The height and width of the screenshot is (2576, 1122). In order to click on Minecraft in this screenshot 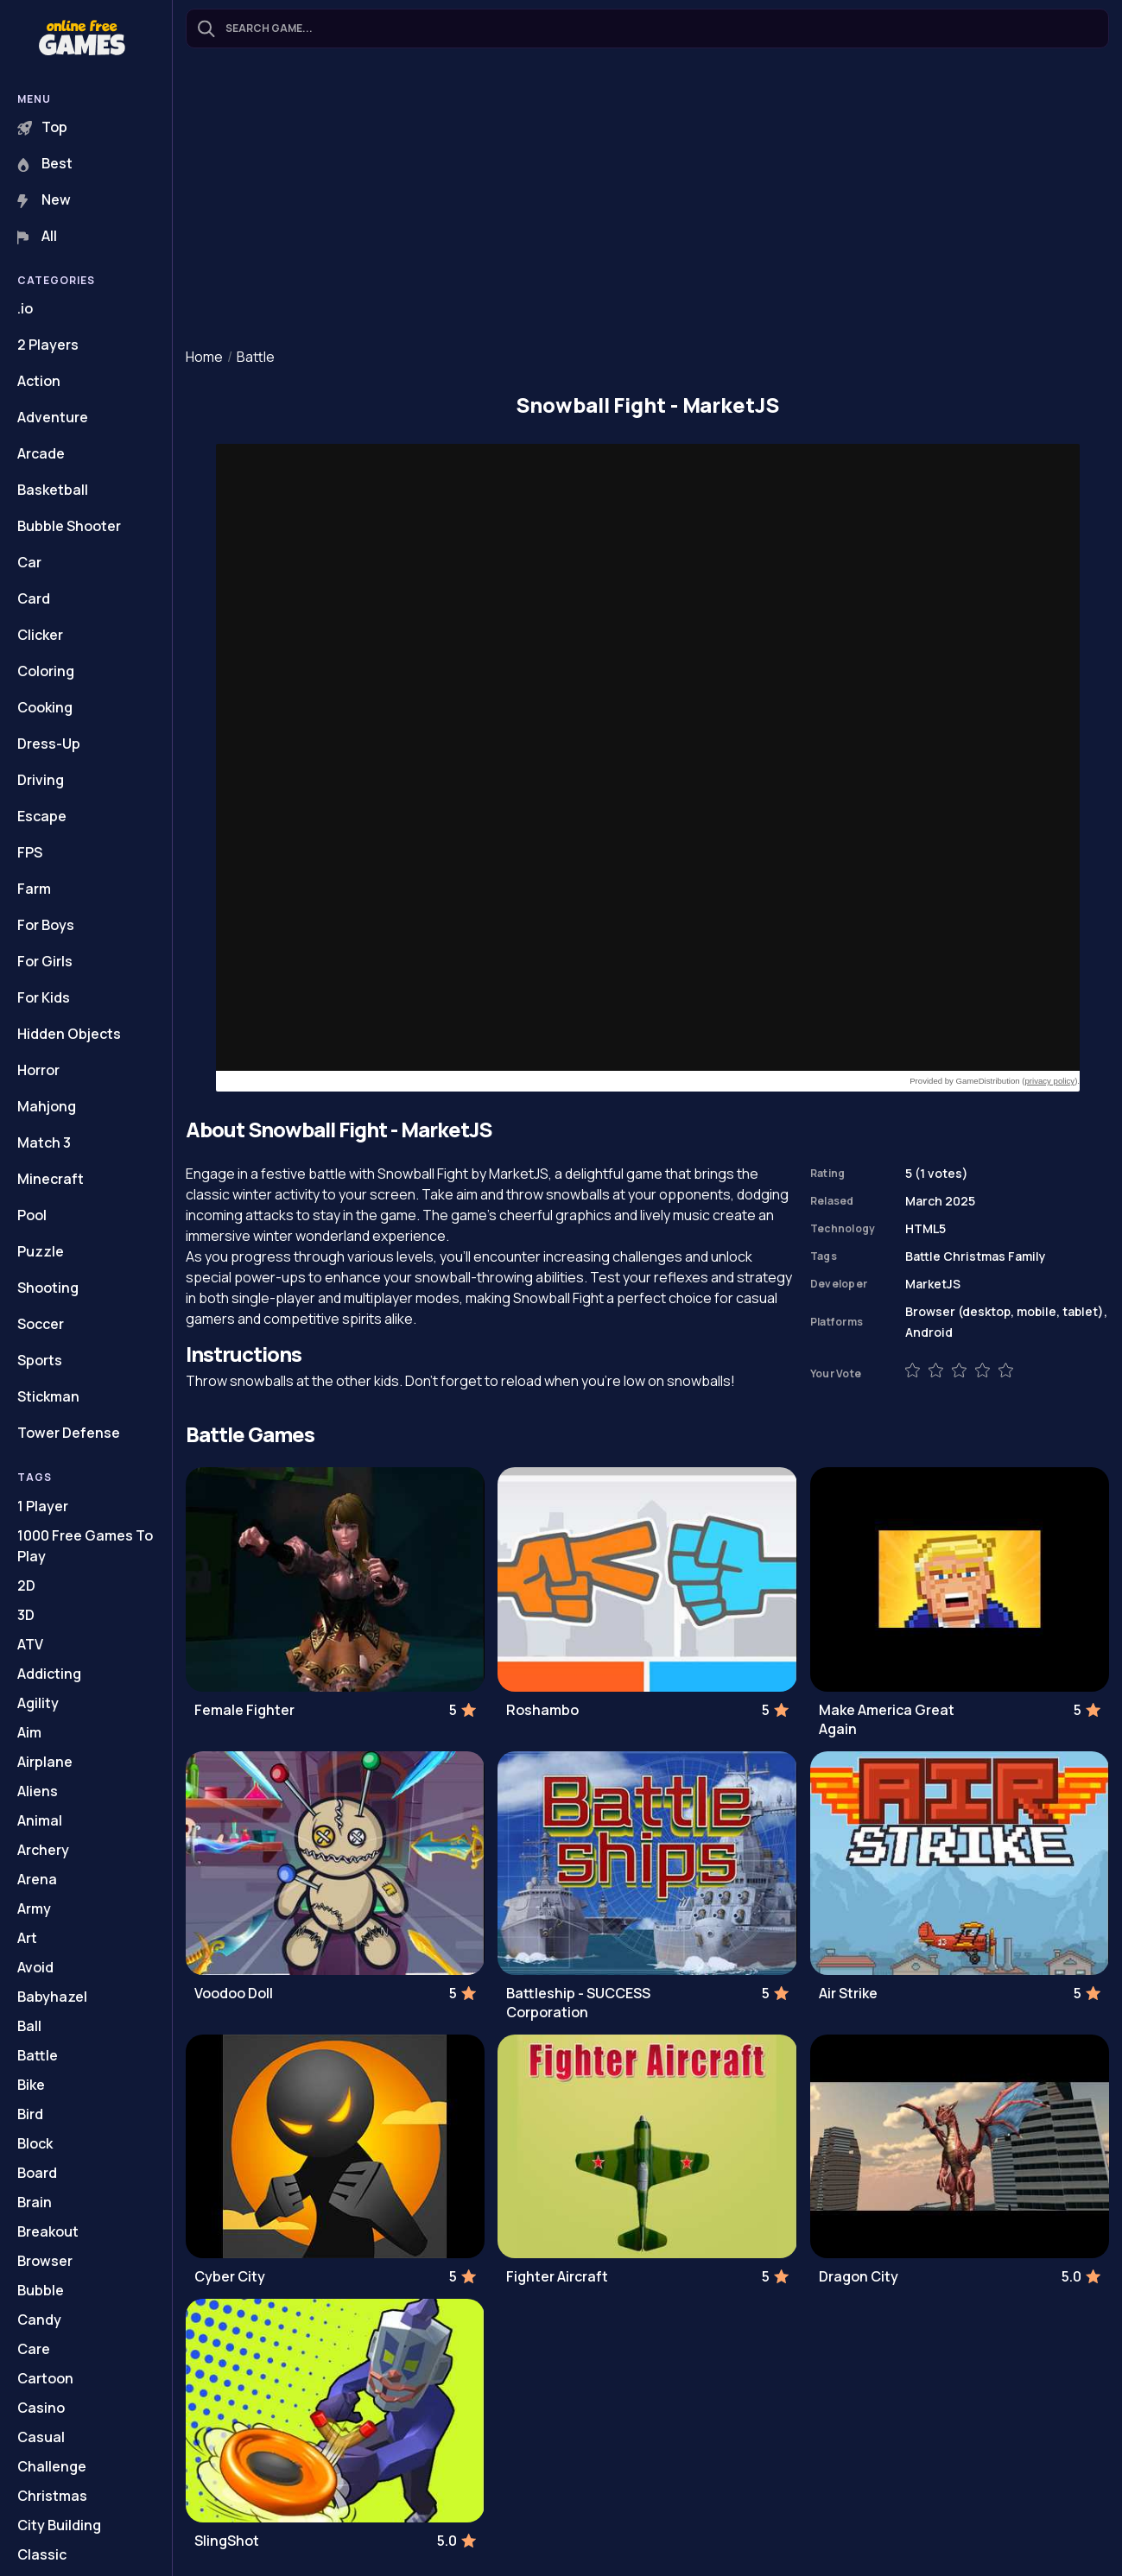, I will do `click(50, 1178)`.